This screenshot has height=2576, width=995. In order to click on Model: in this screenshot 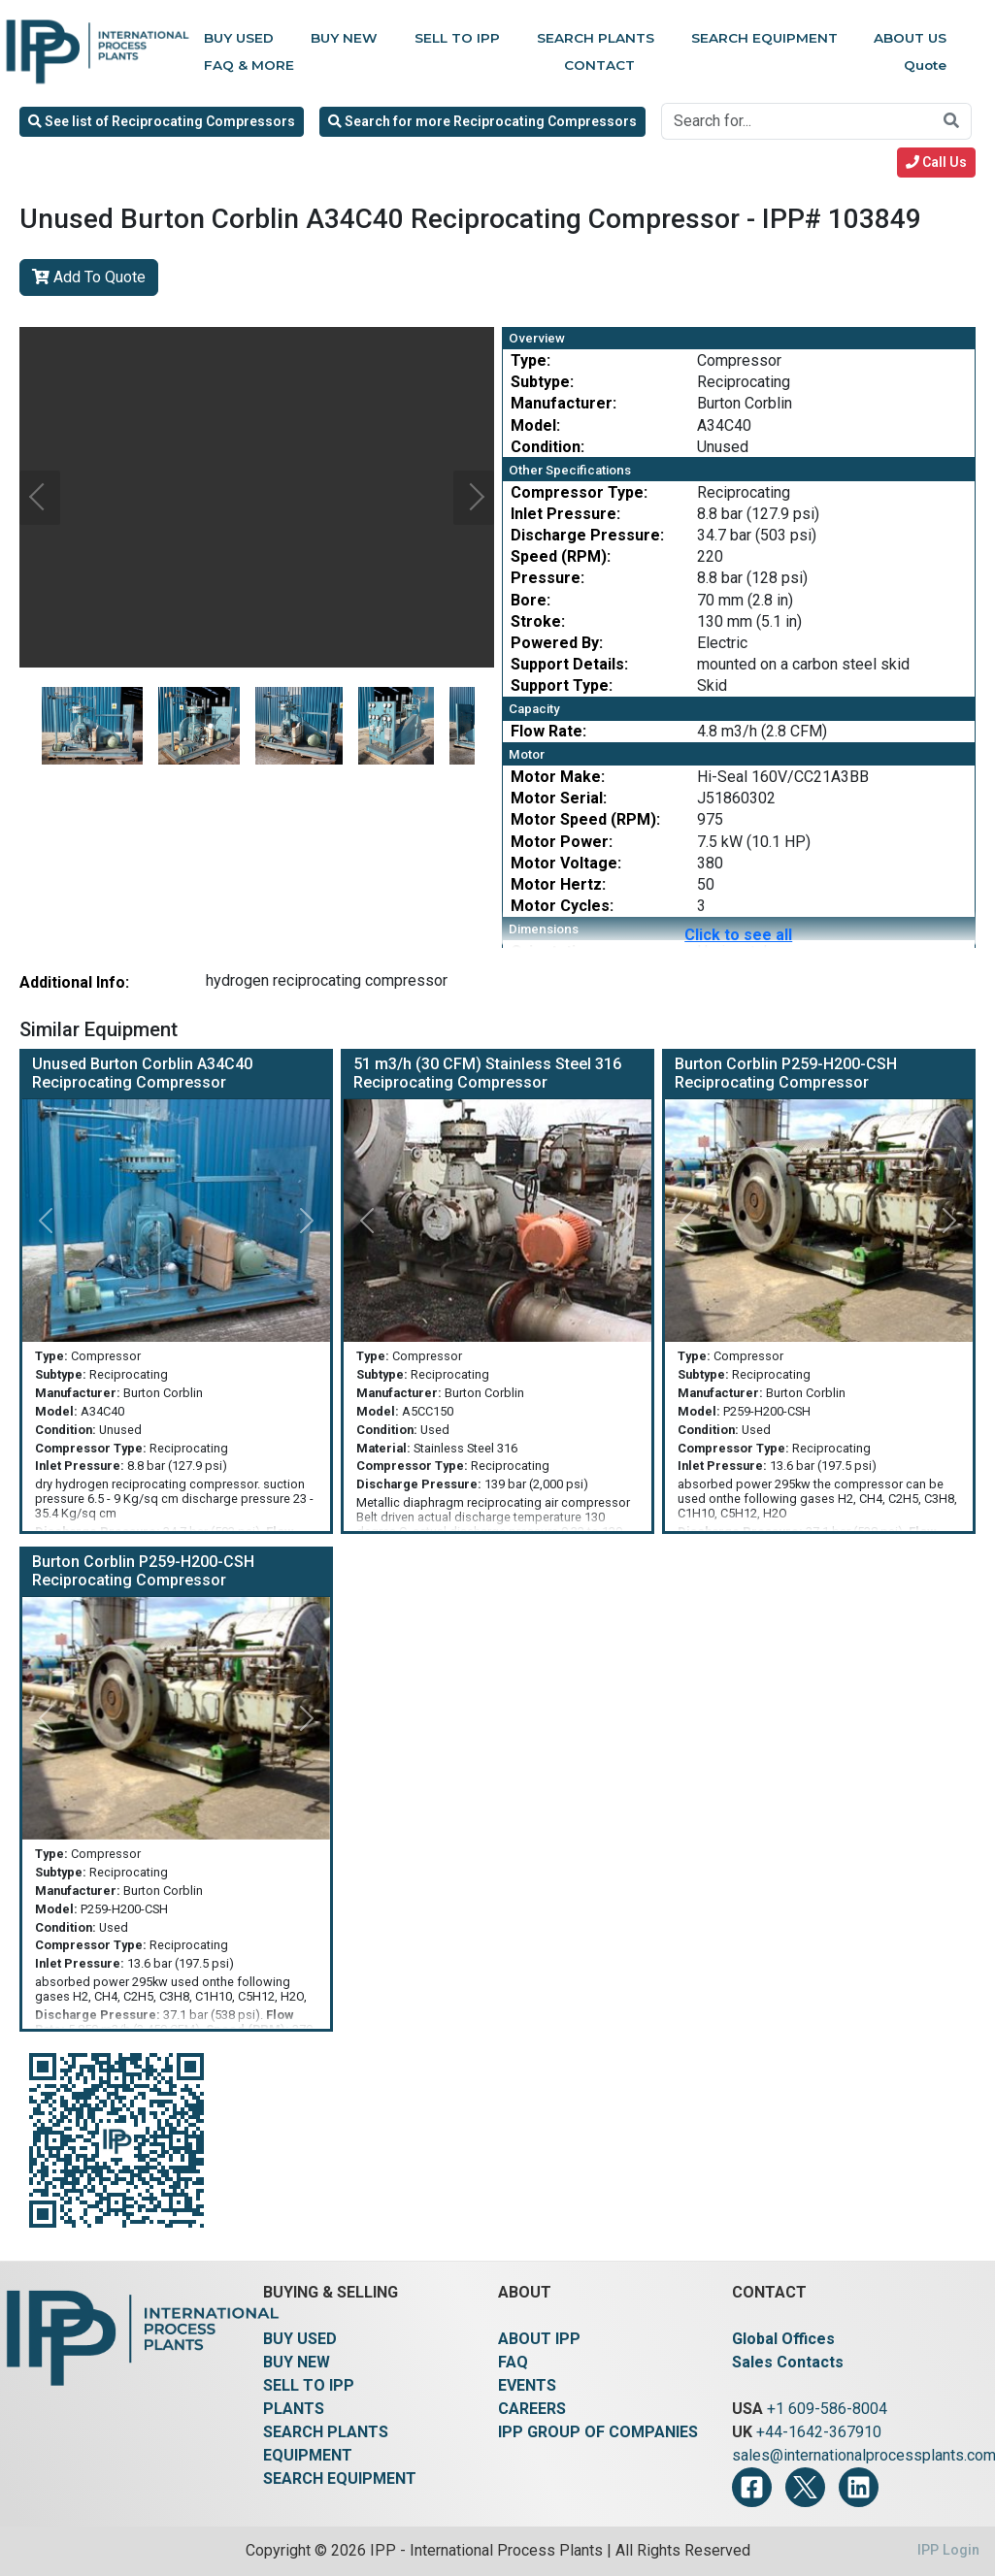, I will do `click(535, 425)`.